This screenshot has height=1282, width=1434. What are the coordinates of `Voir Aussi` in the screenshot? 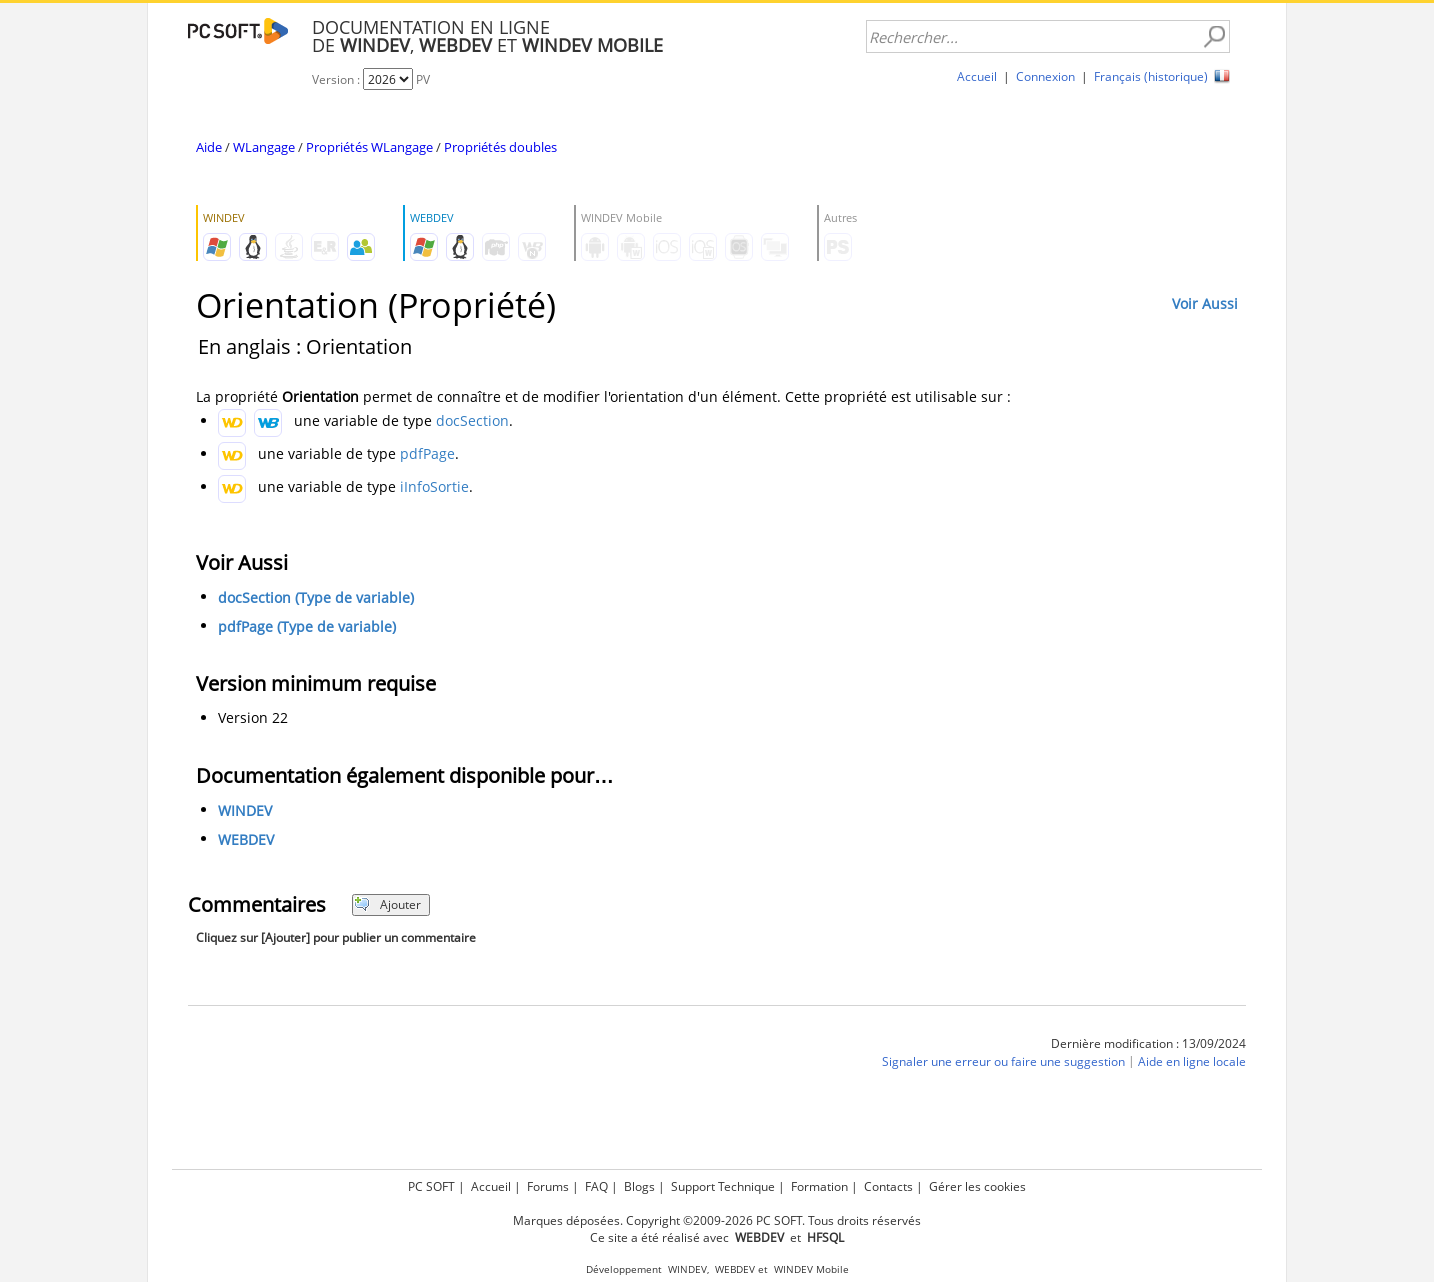 It's located at (1205, 303).